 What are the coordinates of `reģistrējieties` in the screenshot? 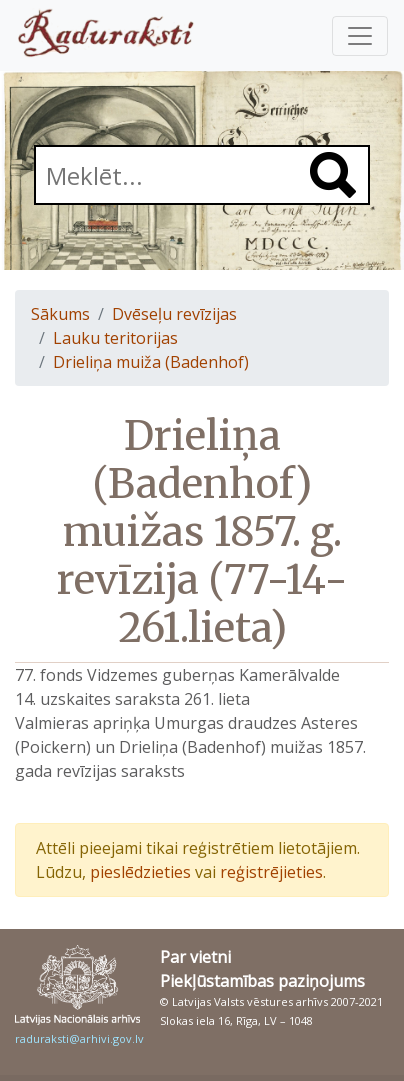 It's located at (271, 872).